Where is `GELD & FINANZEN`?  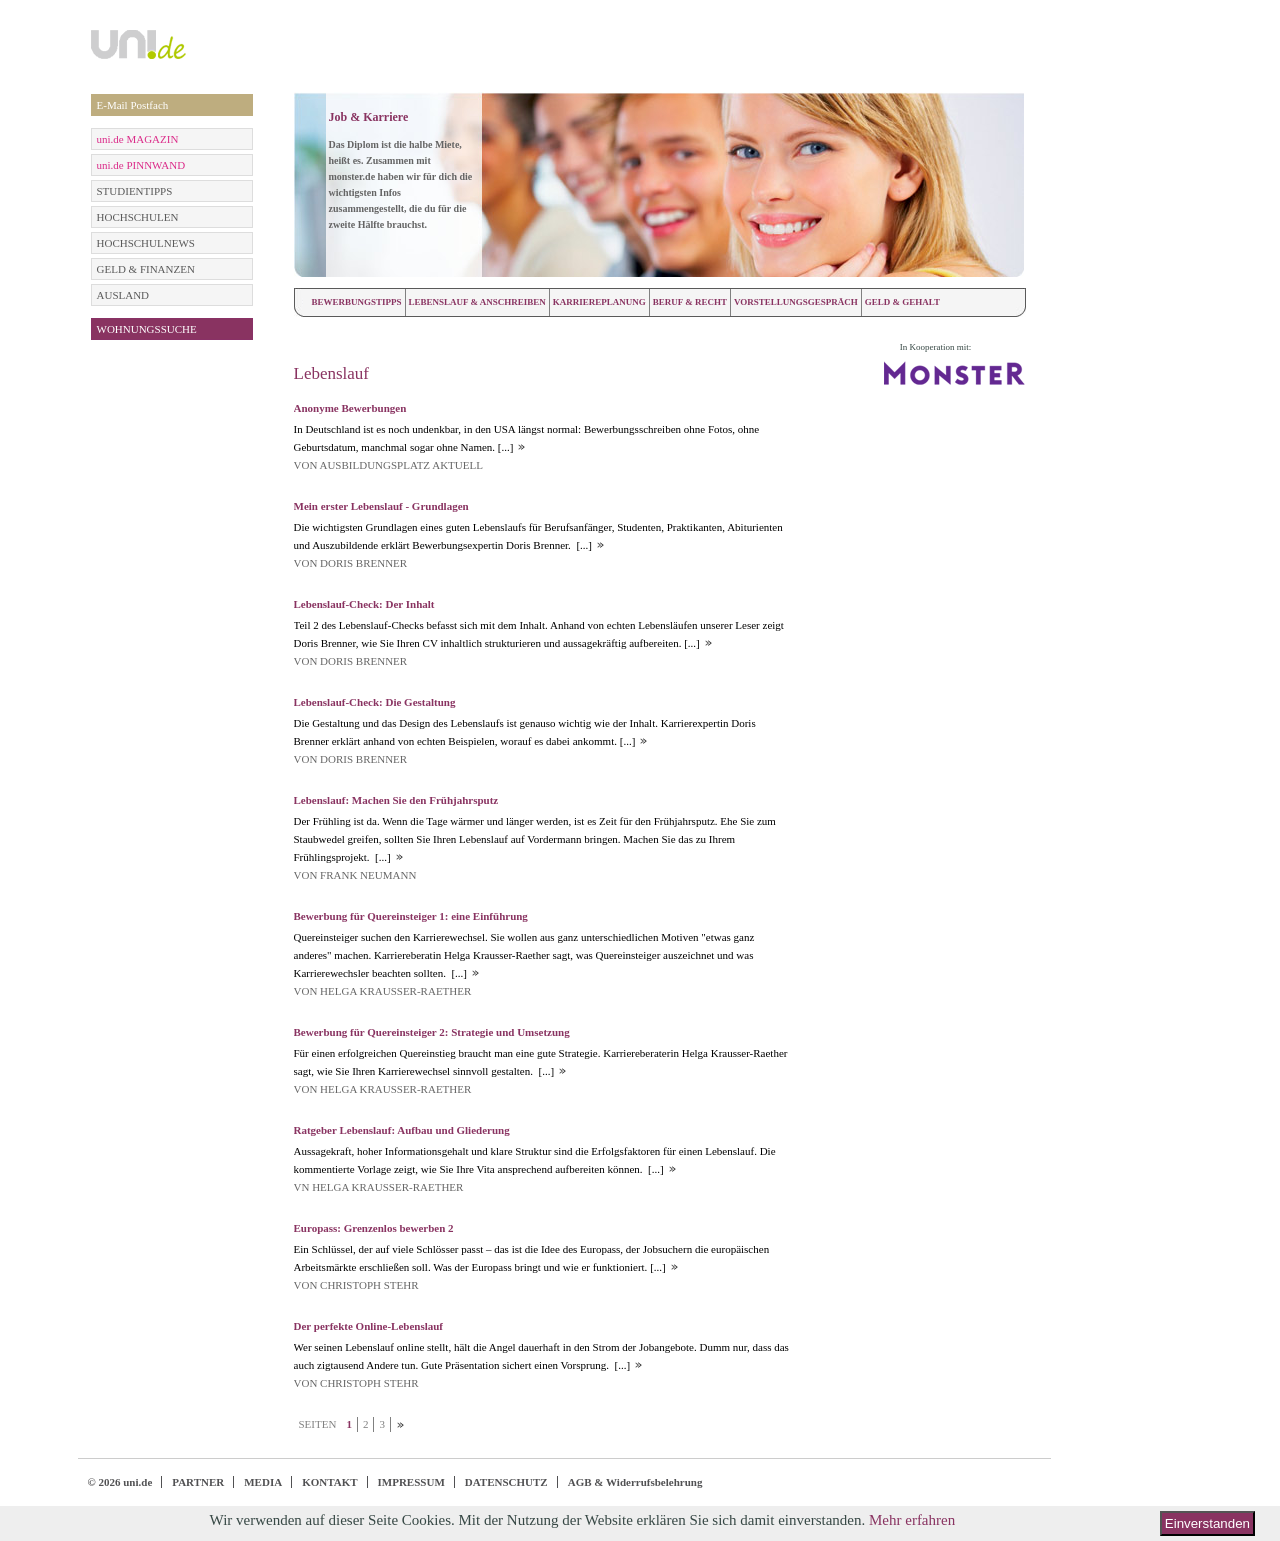 GELD & FINANZEN is located at coordinates (146, 269).